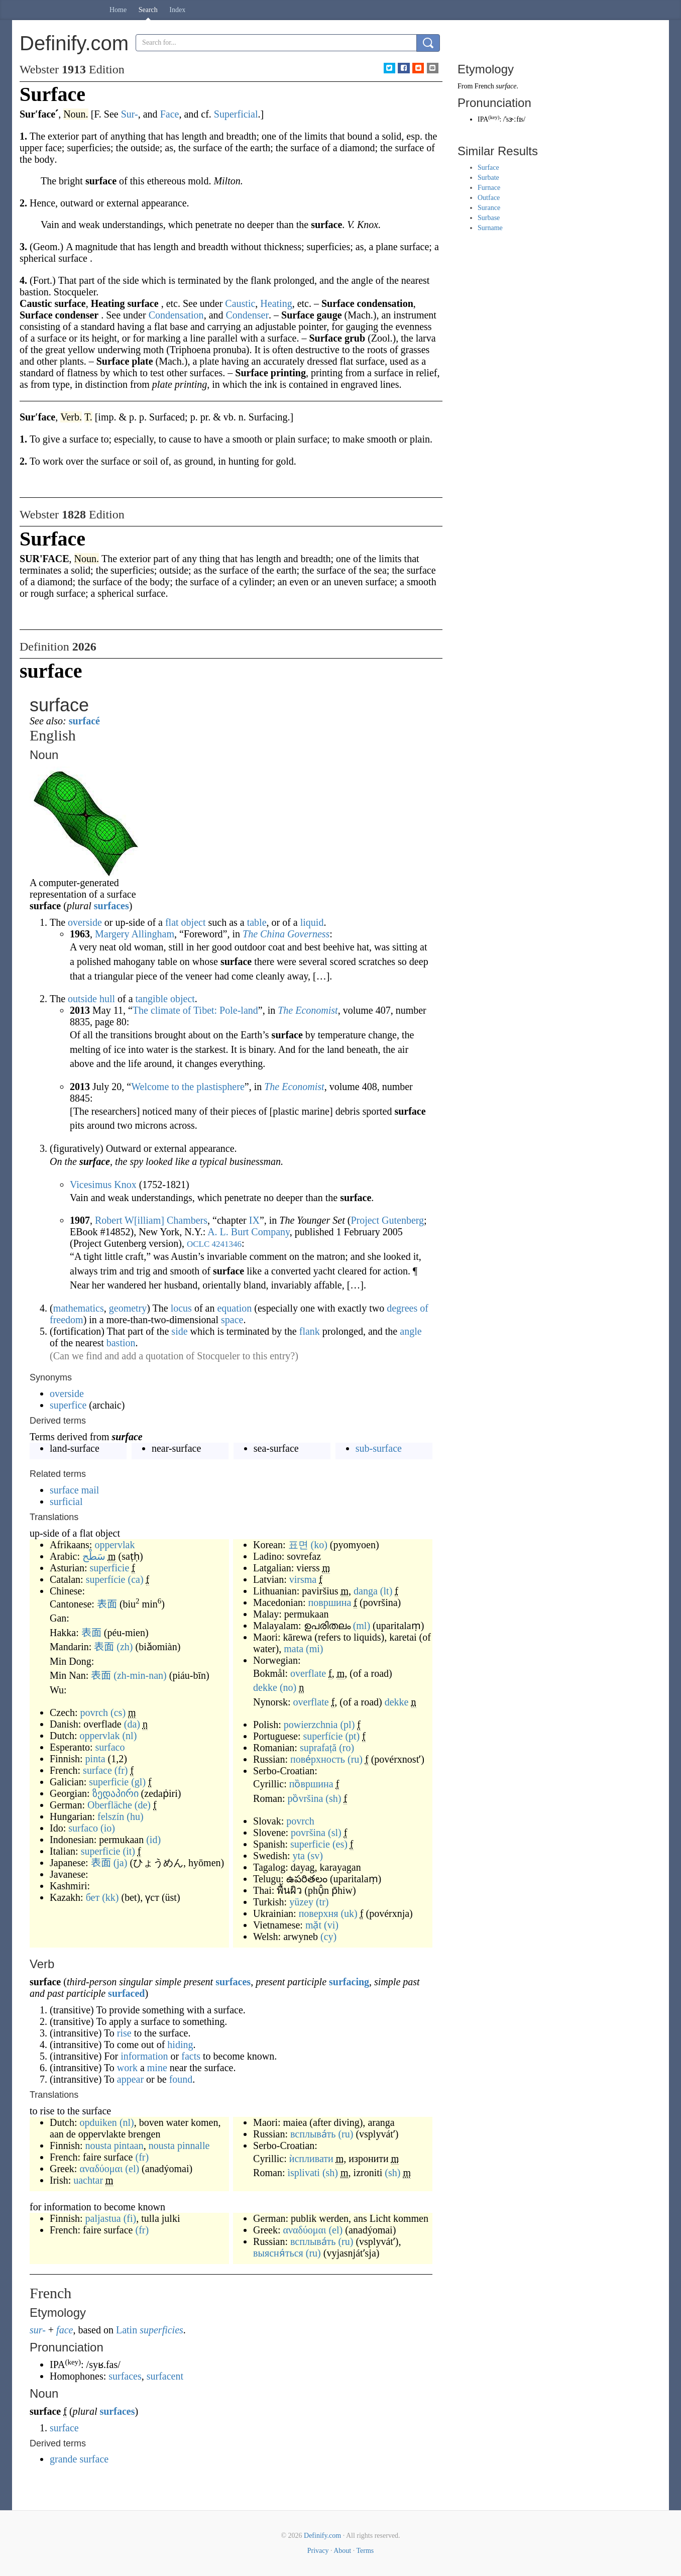  What do you see at coordinates (125, 1646) in the screenshot?
I see `(zh)` at bounding box center [125, 1646].